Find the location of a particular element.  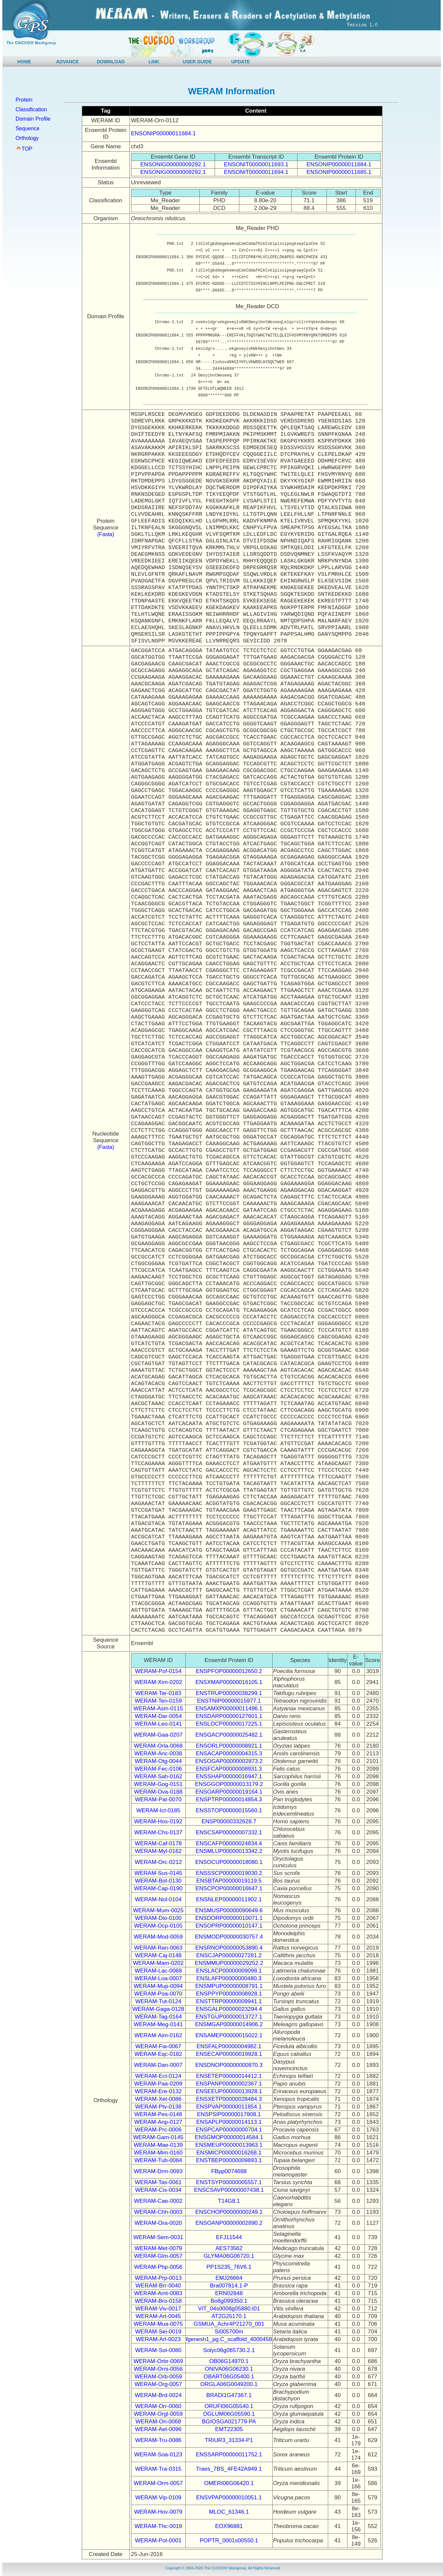

WERAM-Sei-0019 is located at coordinates (158, 2331).